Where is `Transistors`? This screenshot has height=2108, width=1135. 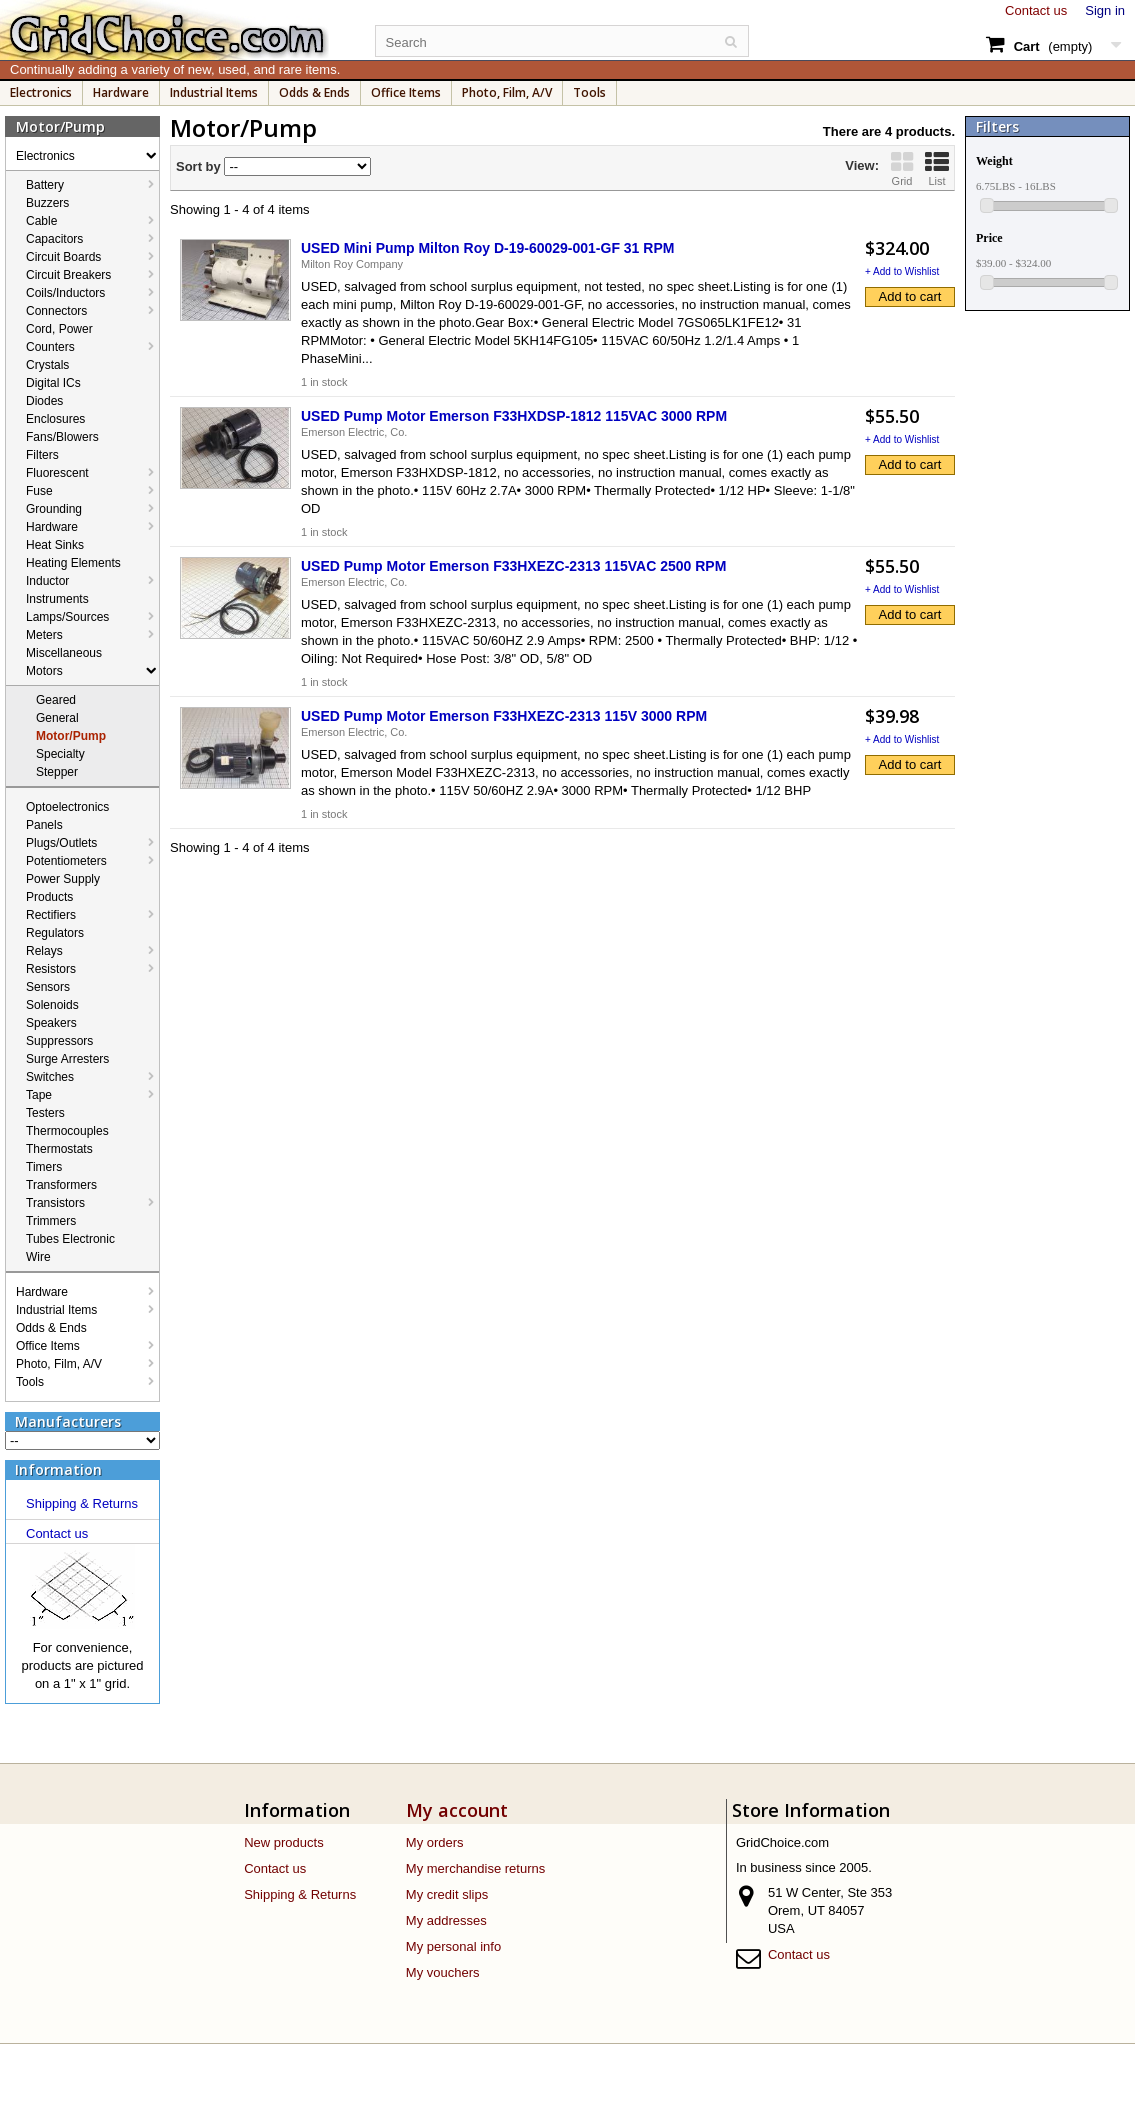 Transistors is located at coordinates (55, 1203).